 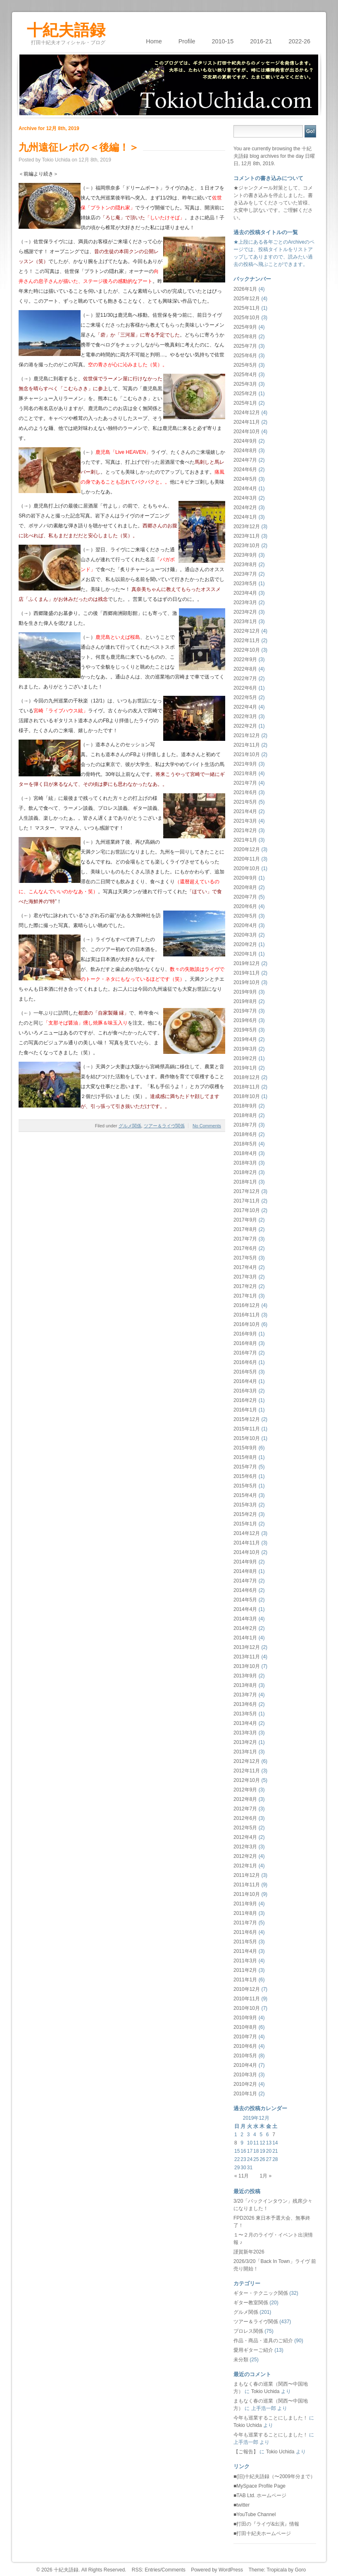 What do you see at coordinates (245, 726) in the screenshot?
I see `2022年2月` at bounding box center [245, 726].